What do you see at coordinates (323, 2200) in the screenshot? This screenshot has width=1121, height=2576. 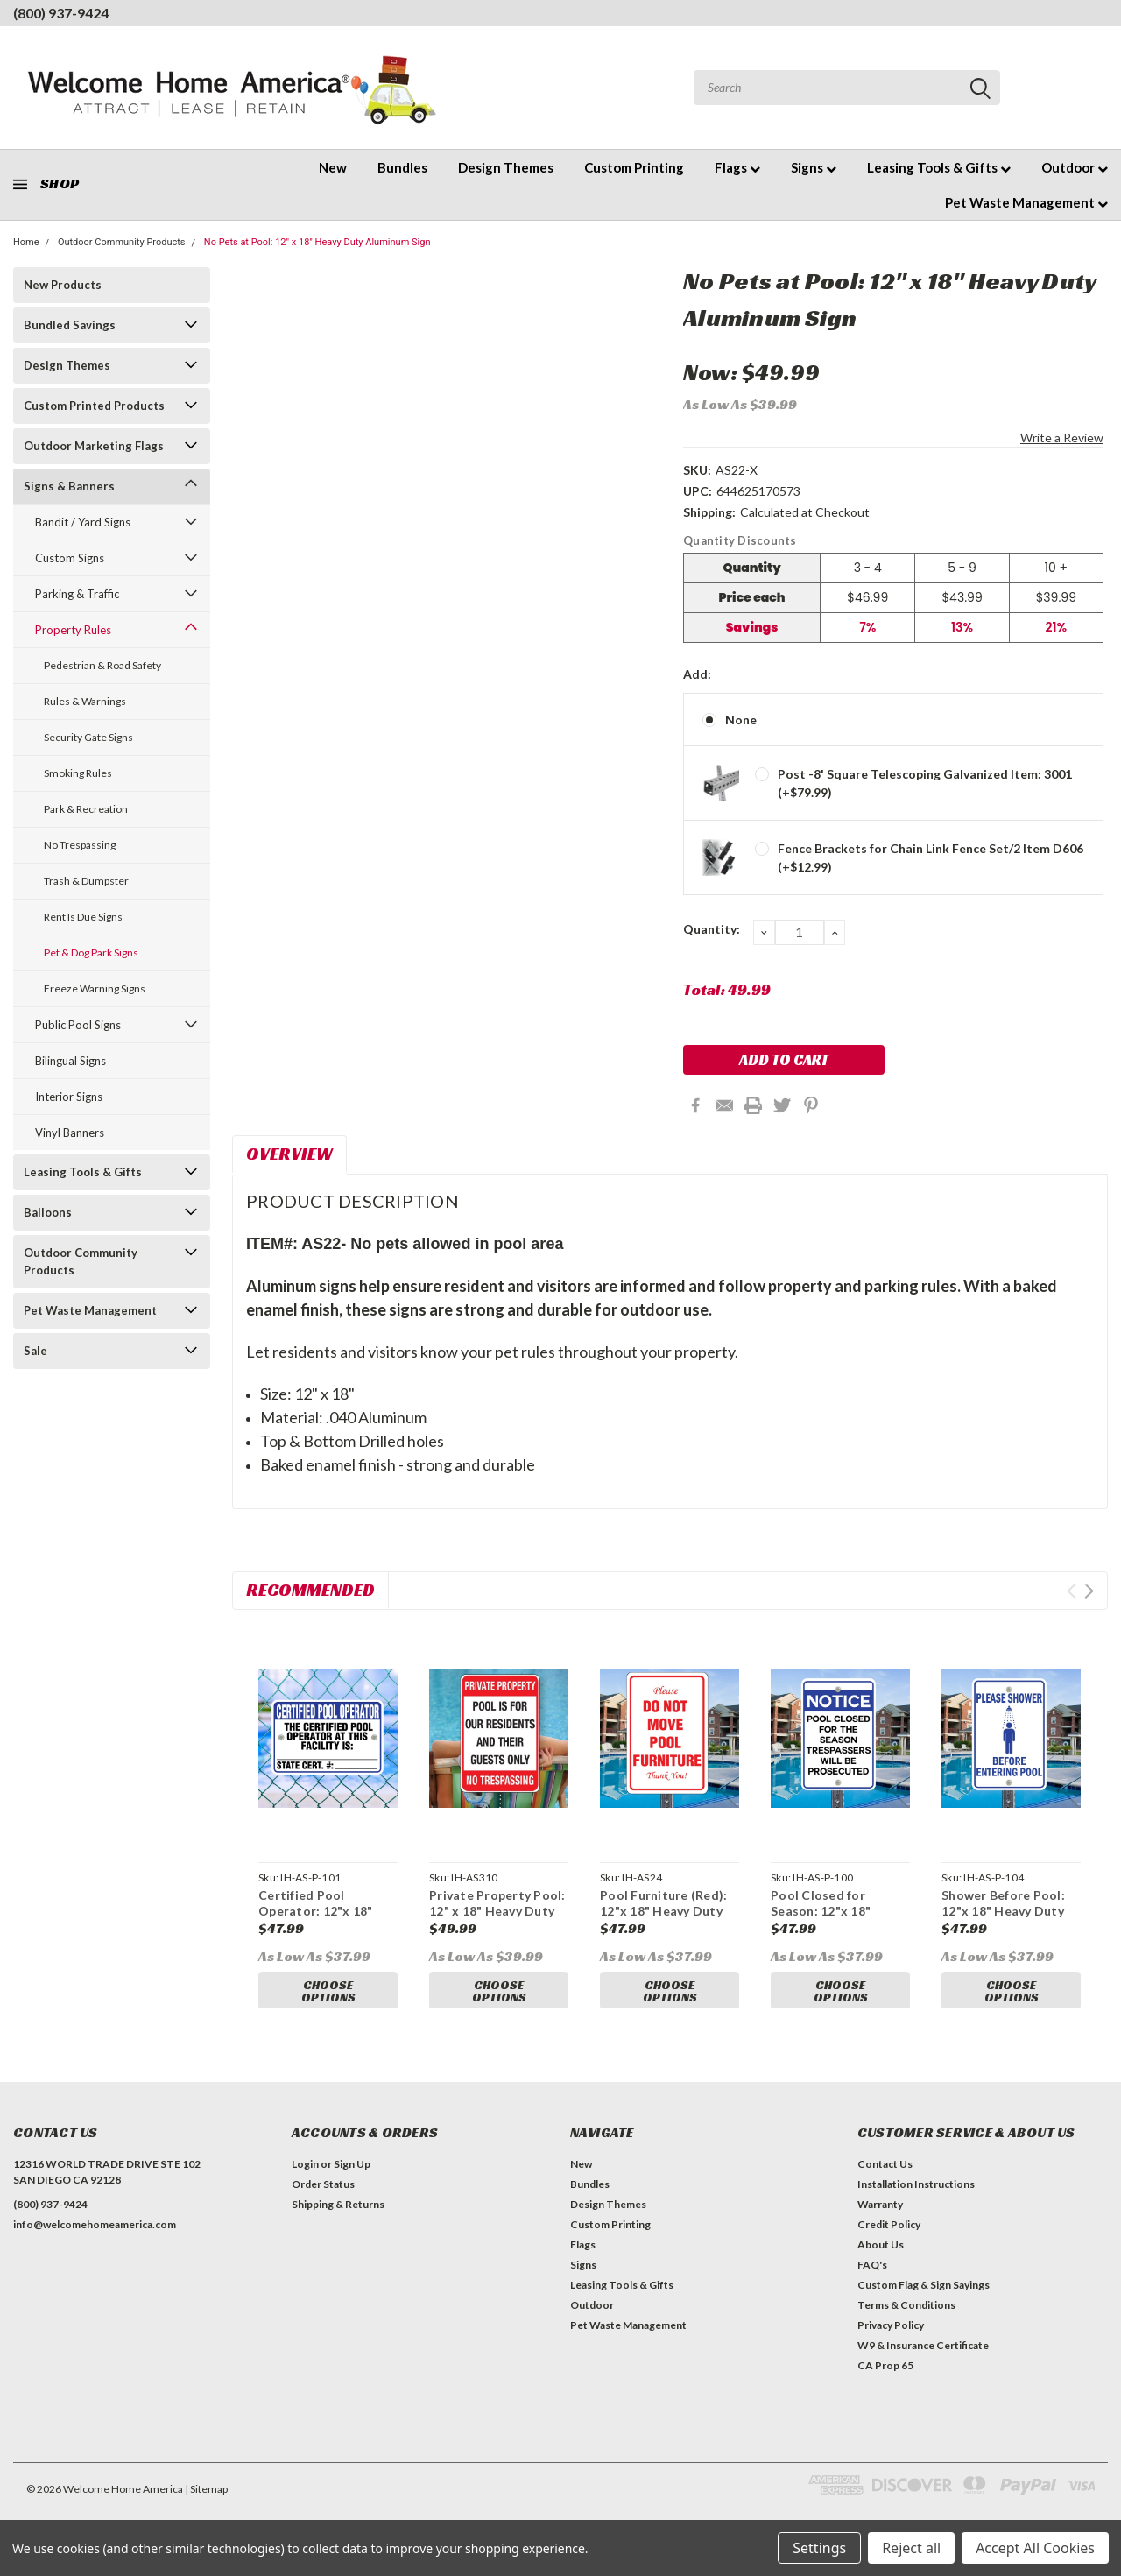 I see `Order Status` at bounding box center [323, 2200].